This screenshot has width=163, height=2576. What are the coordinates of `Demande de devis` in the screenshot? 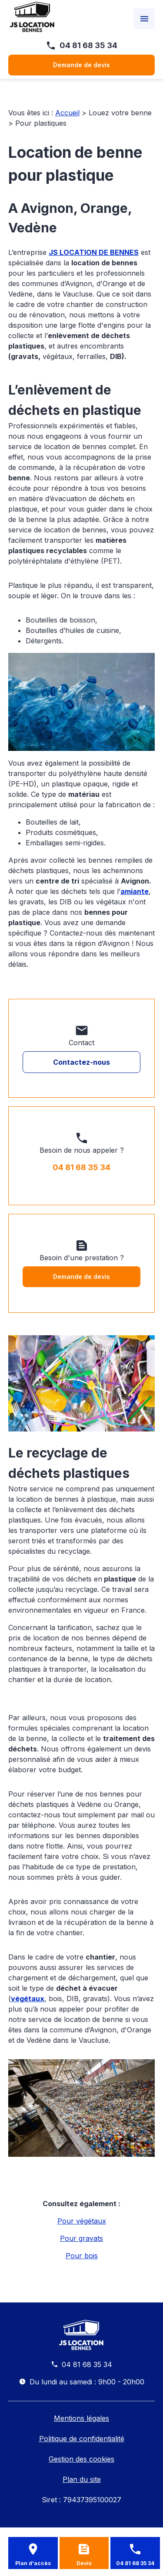 It's located at (81, 64).